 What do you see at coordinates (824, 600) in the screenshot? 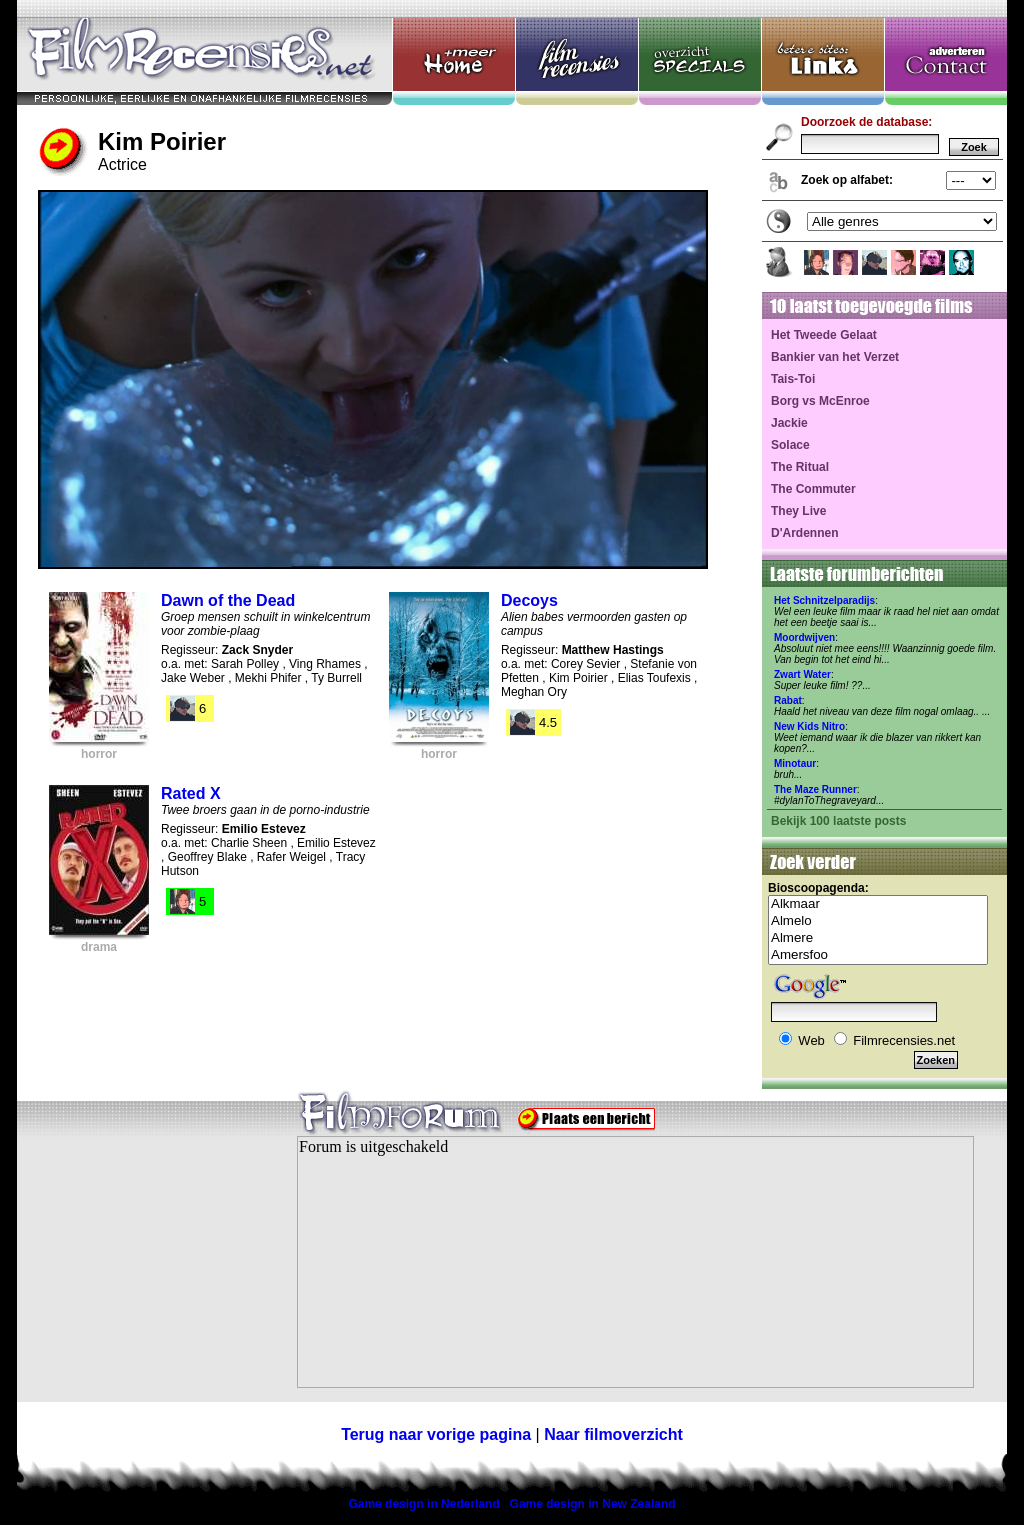
I see `Het Schnitzelparadijs` at bounding box center [824, 600].